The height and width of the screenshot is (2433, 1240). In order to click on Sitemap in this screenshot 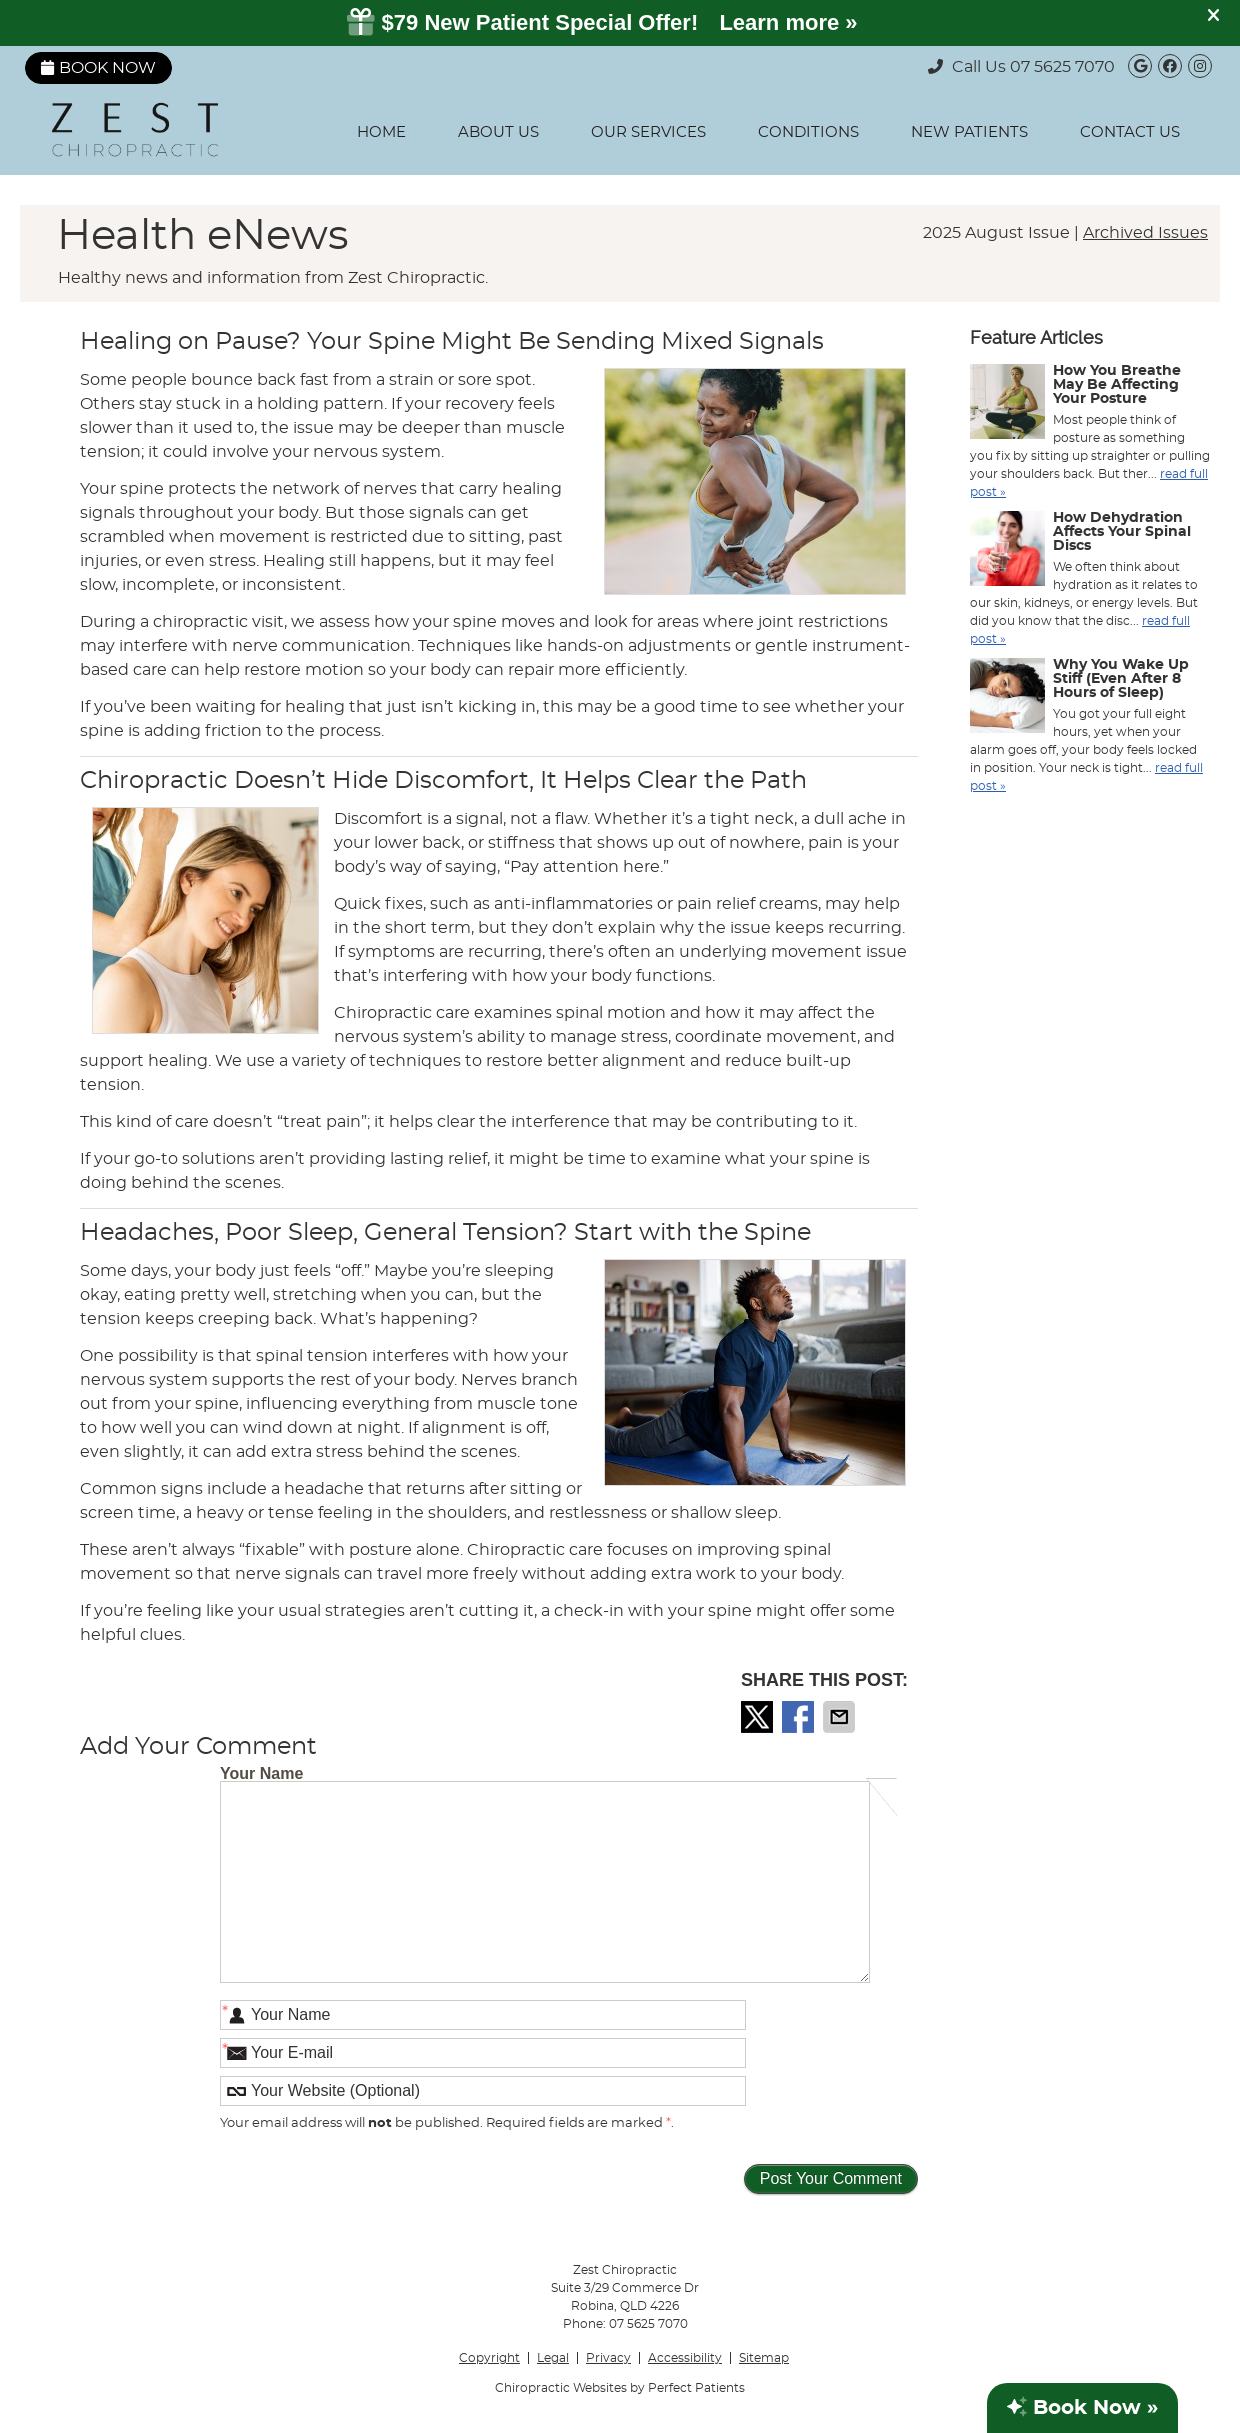, I will do `click(764, 2358)`.